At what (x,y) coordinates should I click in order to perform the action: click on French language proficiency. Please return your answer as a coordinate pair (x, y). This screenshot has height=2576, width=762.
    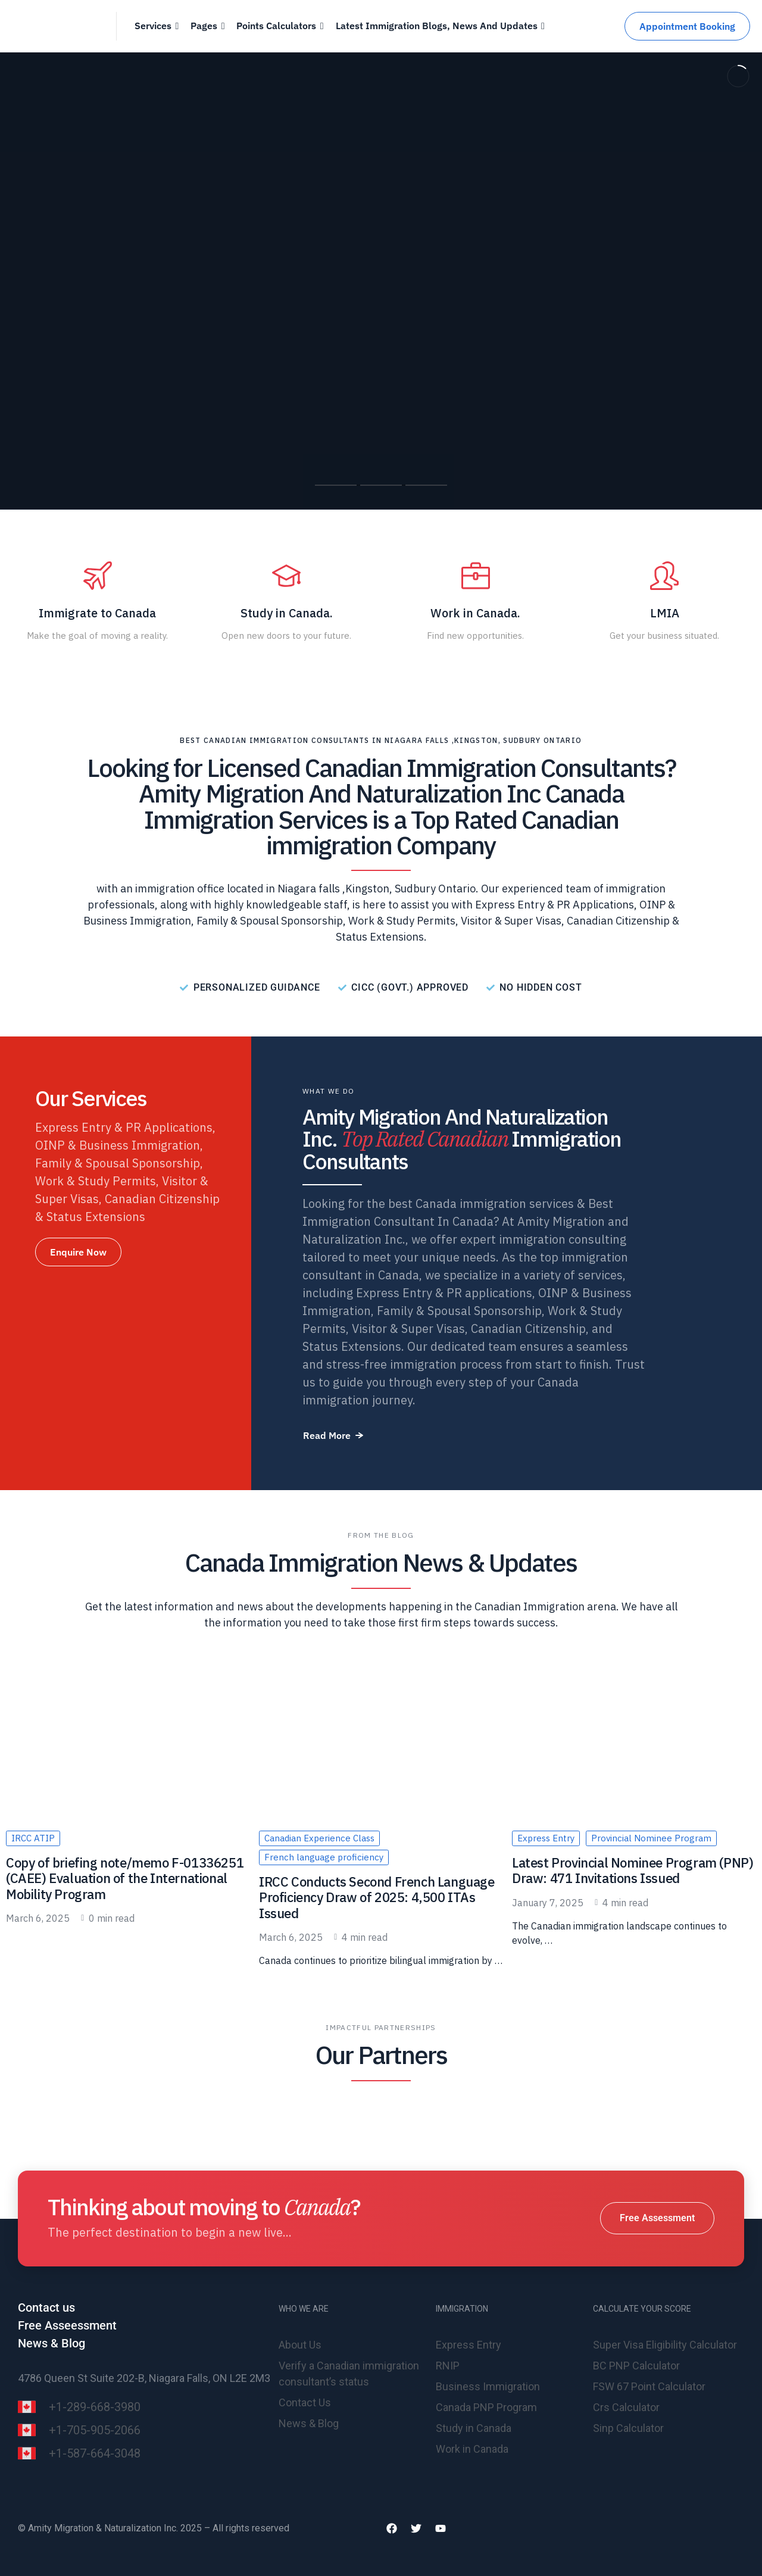
    Looking at the image, I should click on (323, 1857).